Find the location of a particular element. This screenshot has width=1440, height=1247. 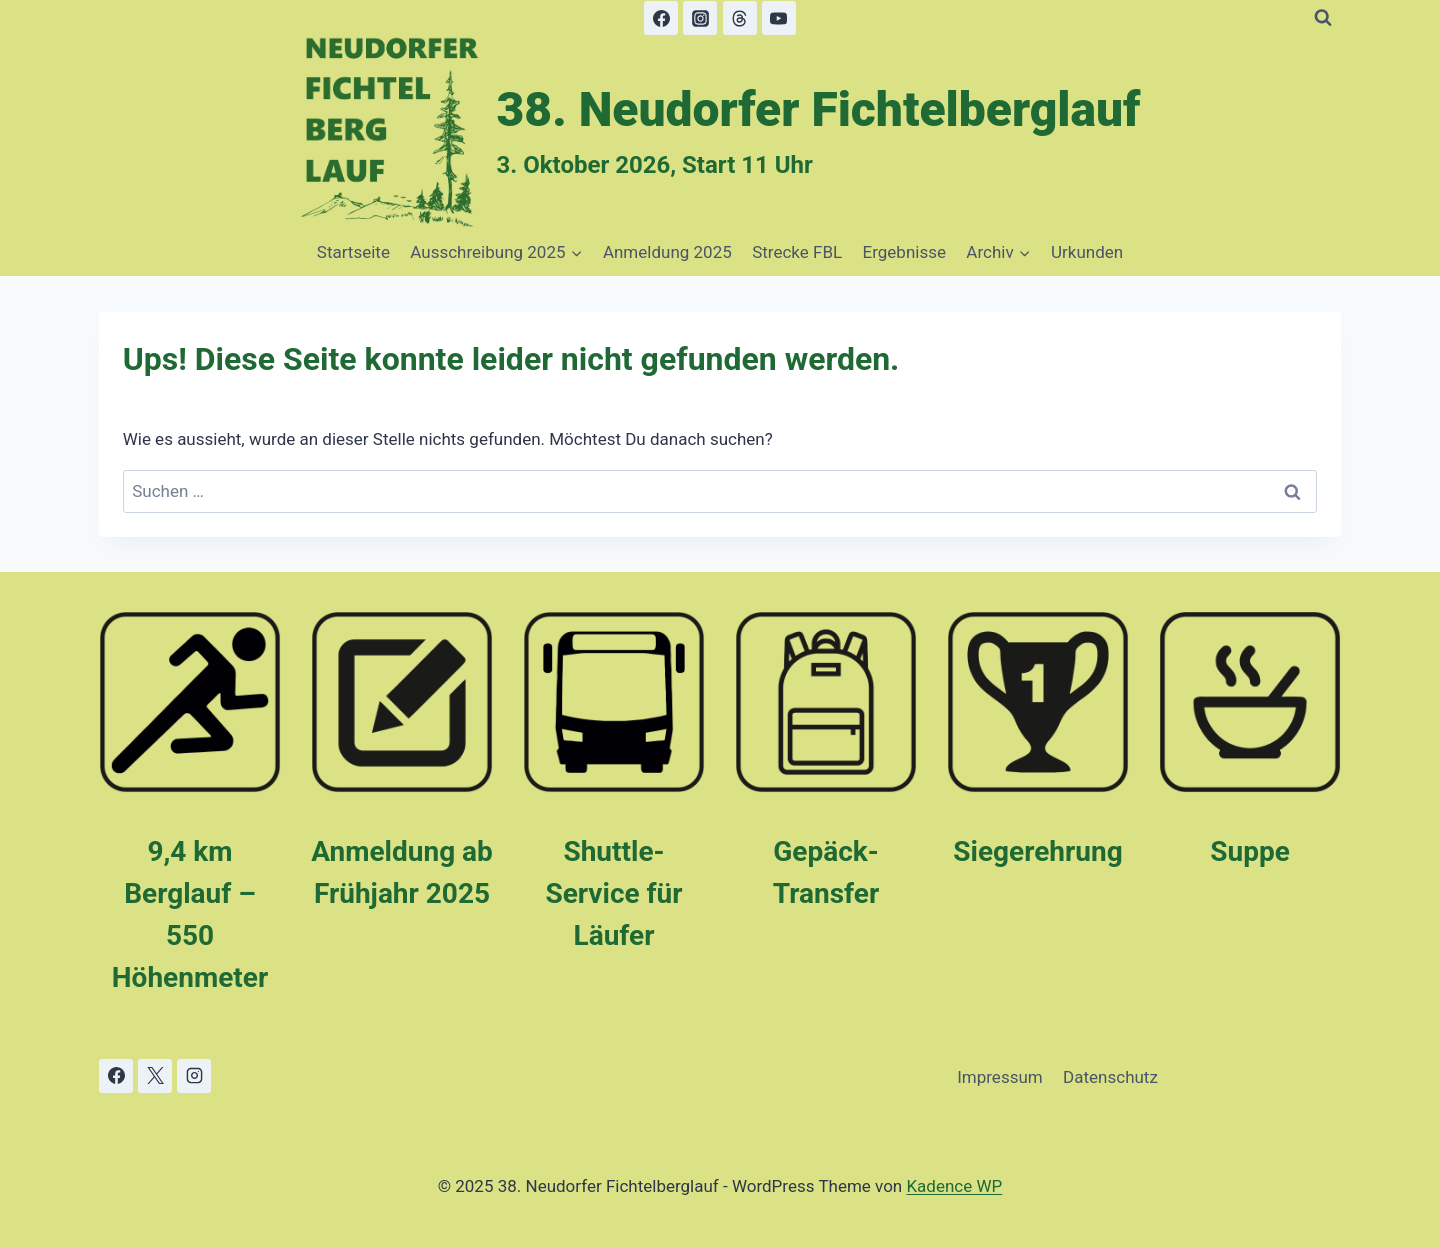

Datenschutz is located at coordinates (1110, 1077).